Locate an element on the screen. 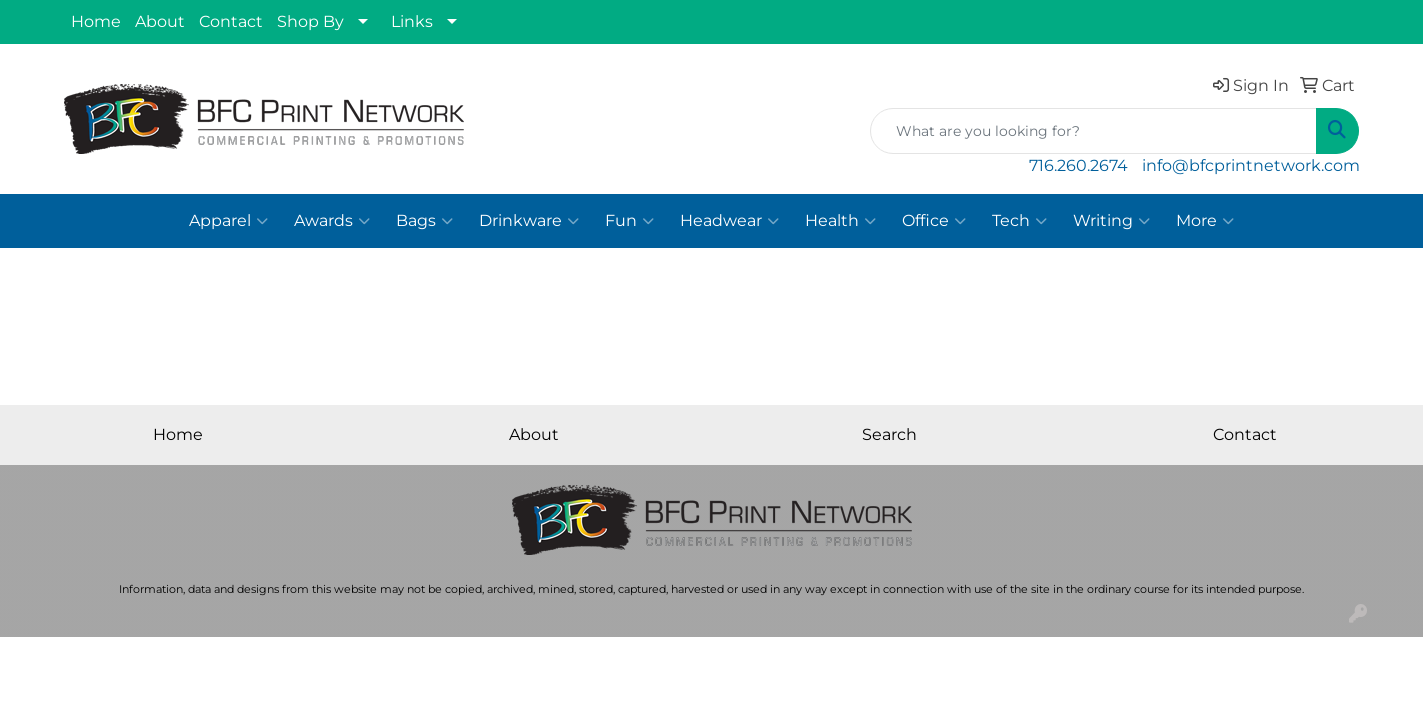 The width and height of the screenshot is (1423, 720). Awards is located at coordinates (332, 221).